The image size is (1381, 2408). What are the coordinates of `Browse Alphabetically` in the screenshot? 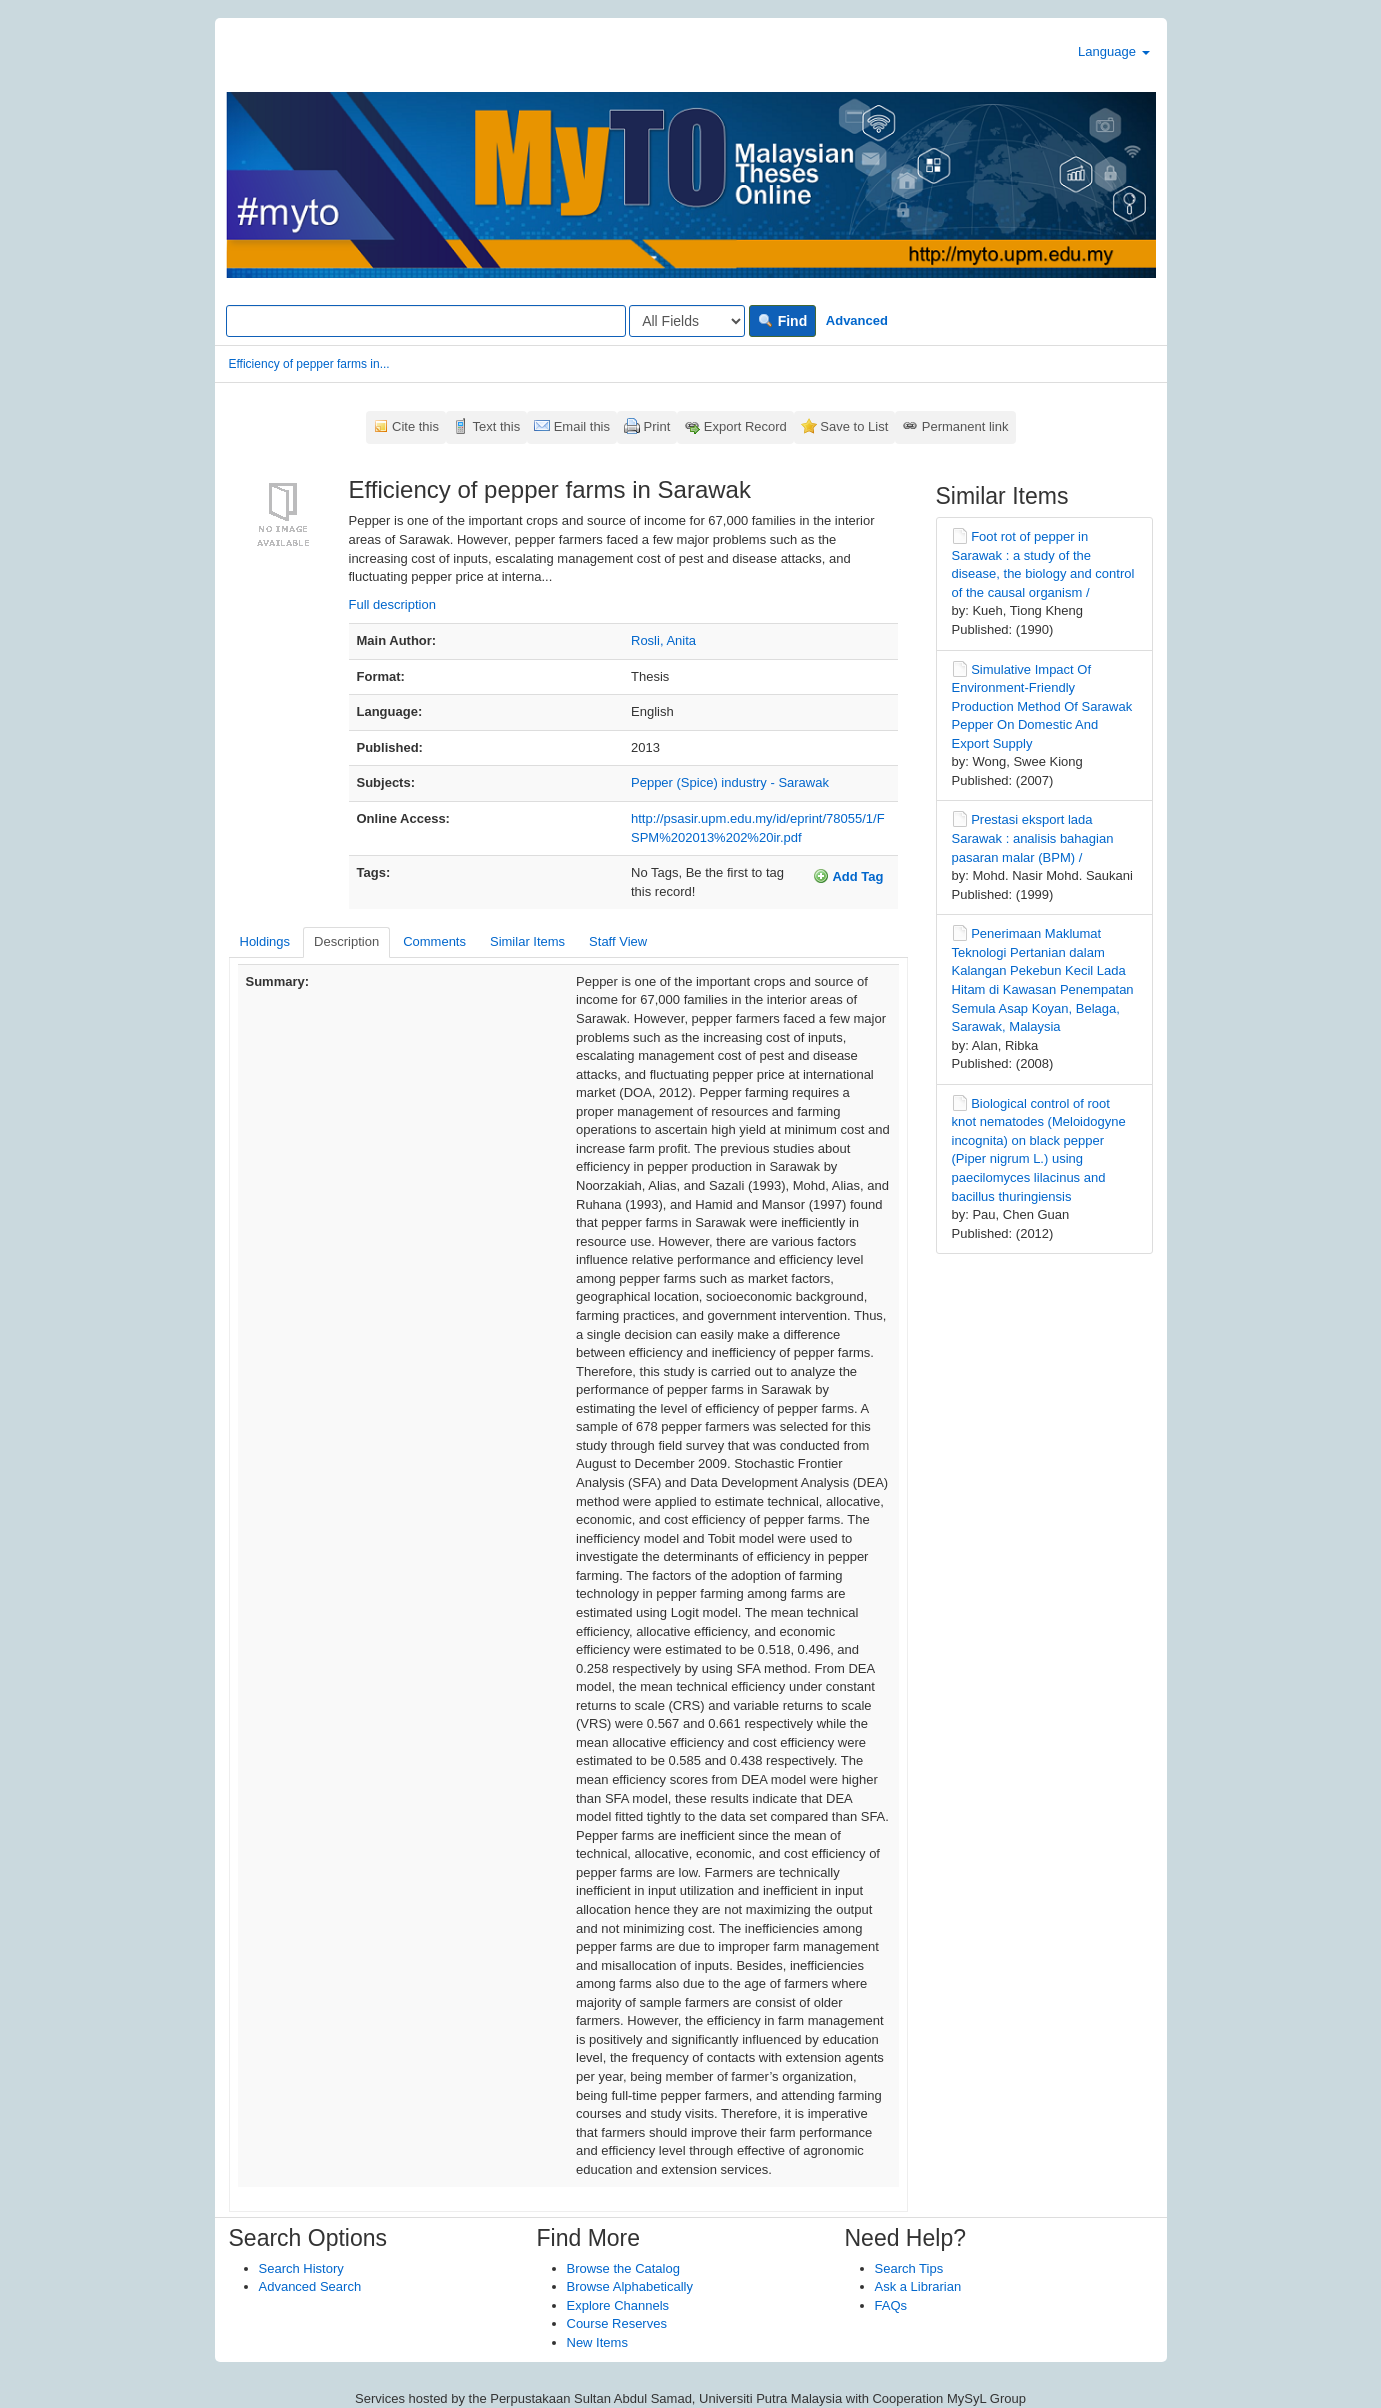 It's located at (630, 2286).